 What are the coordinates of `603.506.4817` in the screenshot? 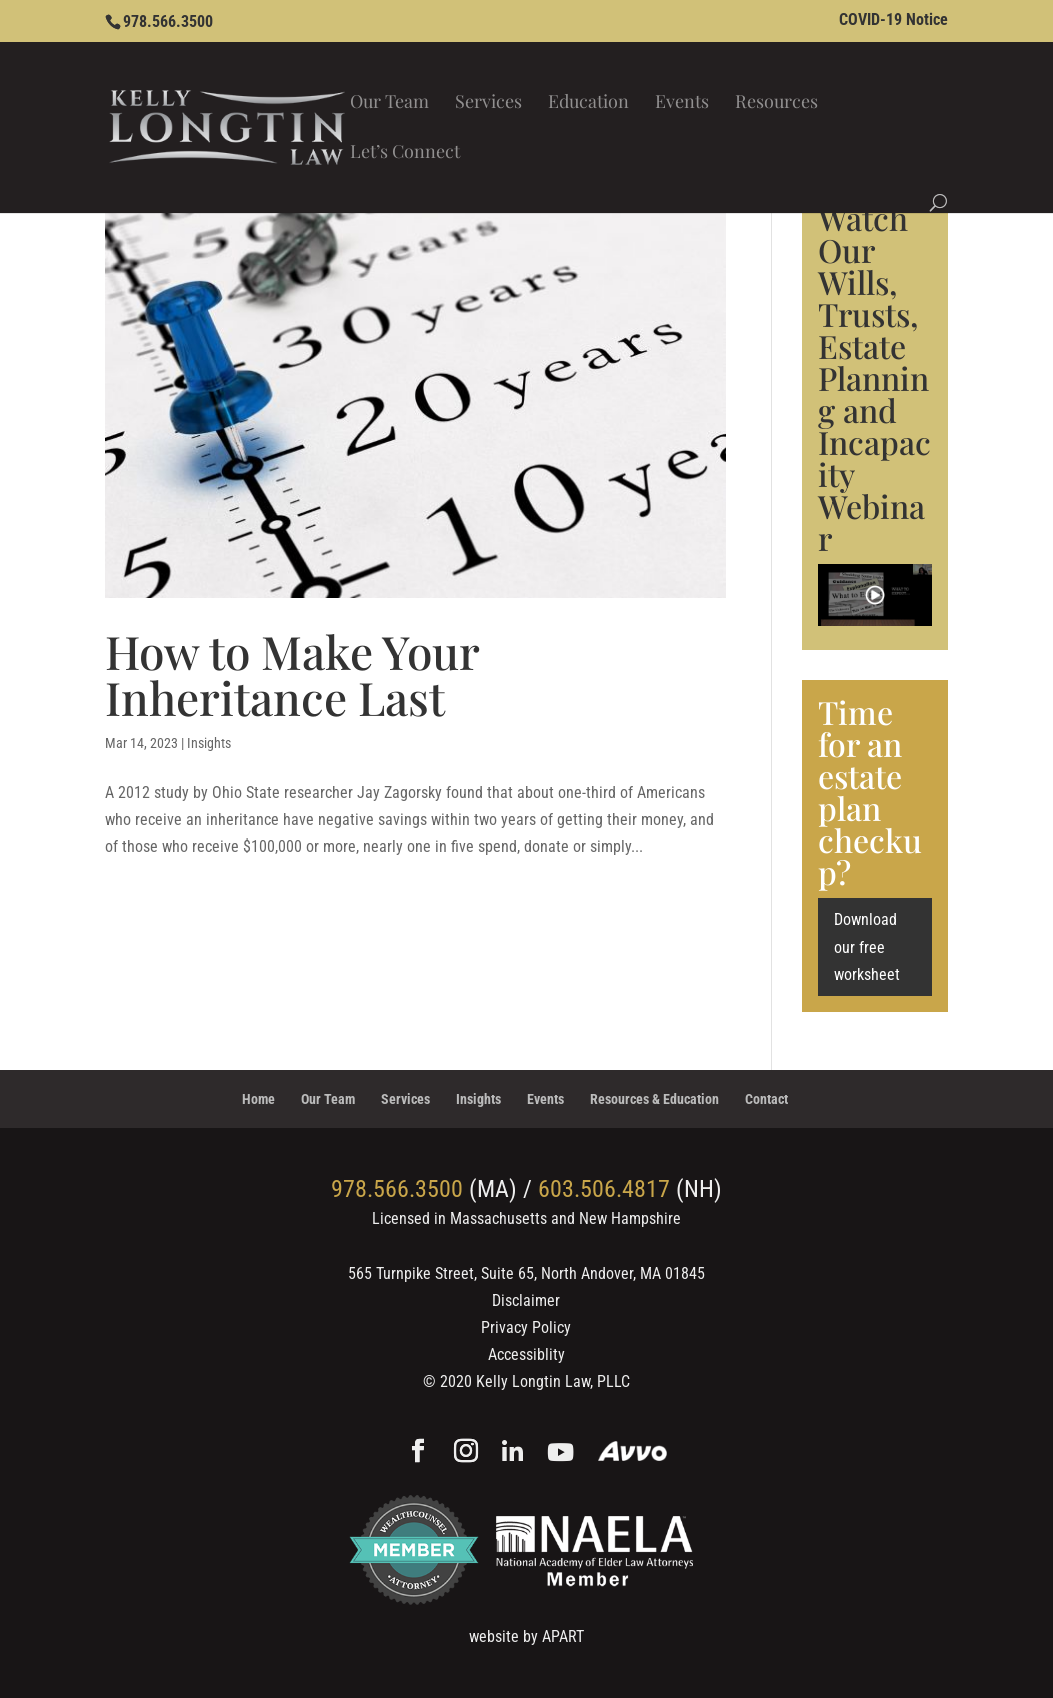 It's located at (604, 1189).